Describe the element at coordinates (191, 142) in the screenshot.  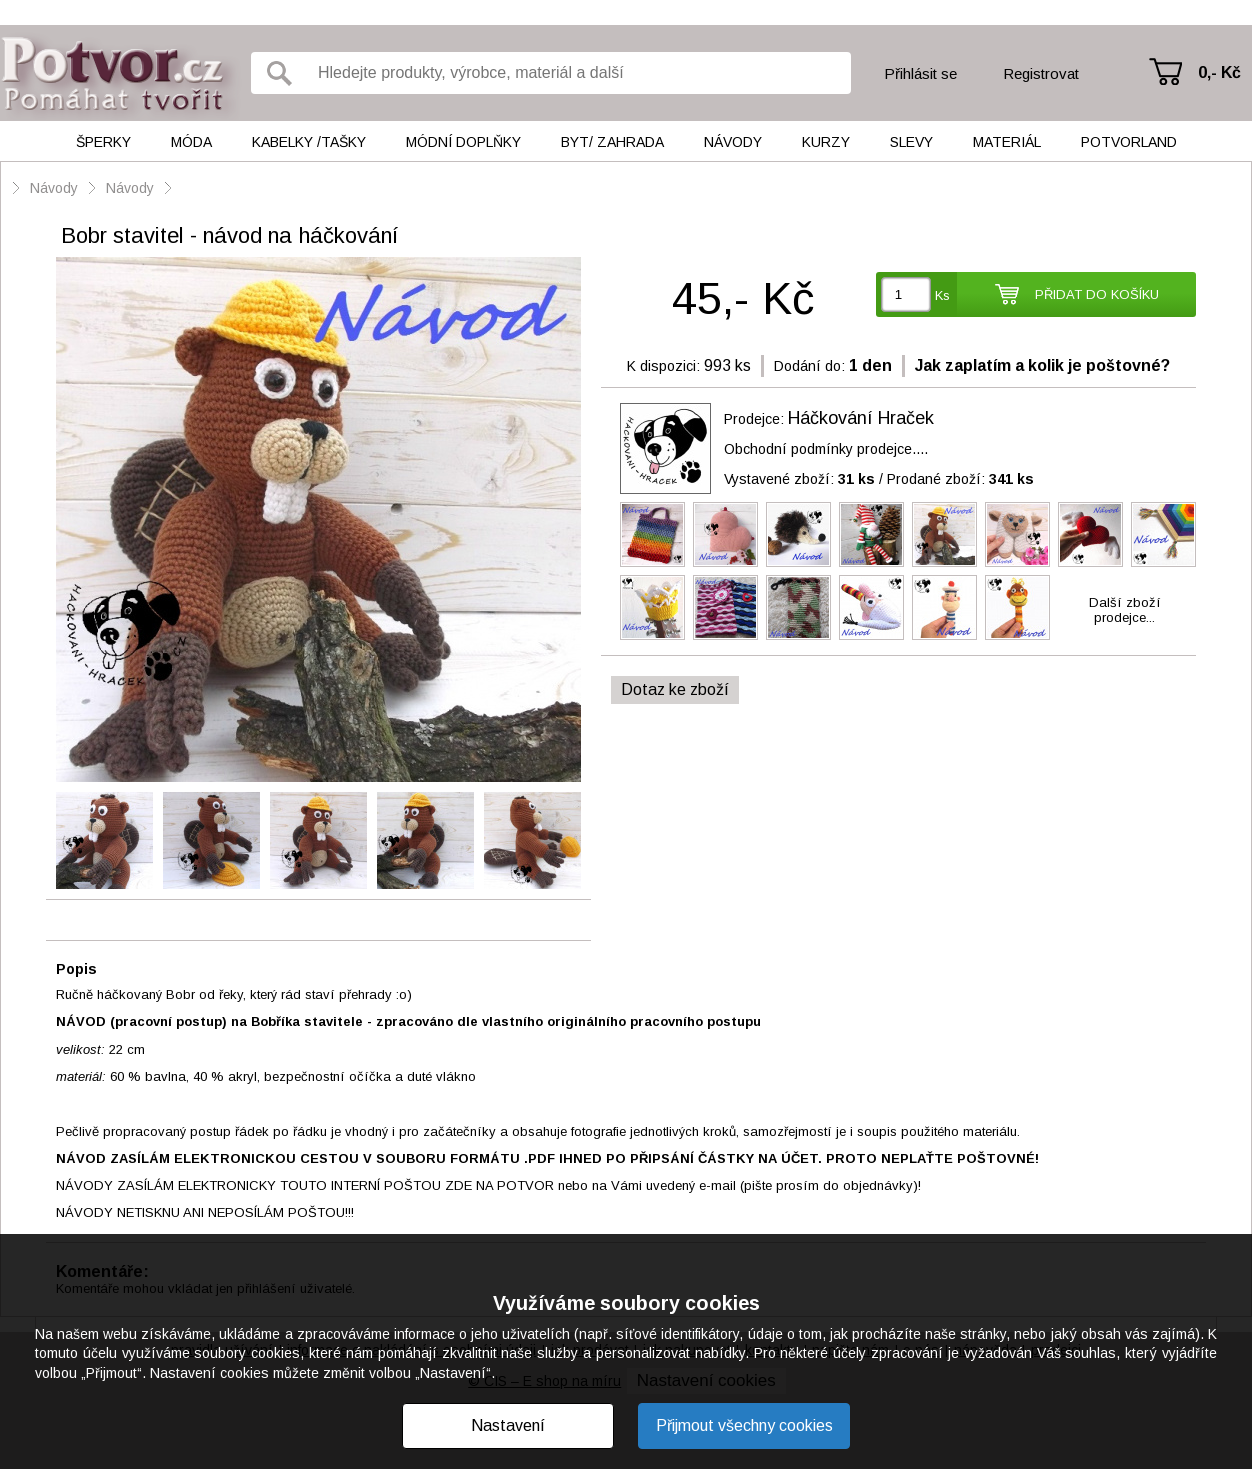
I see `Móda` at that location.